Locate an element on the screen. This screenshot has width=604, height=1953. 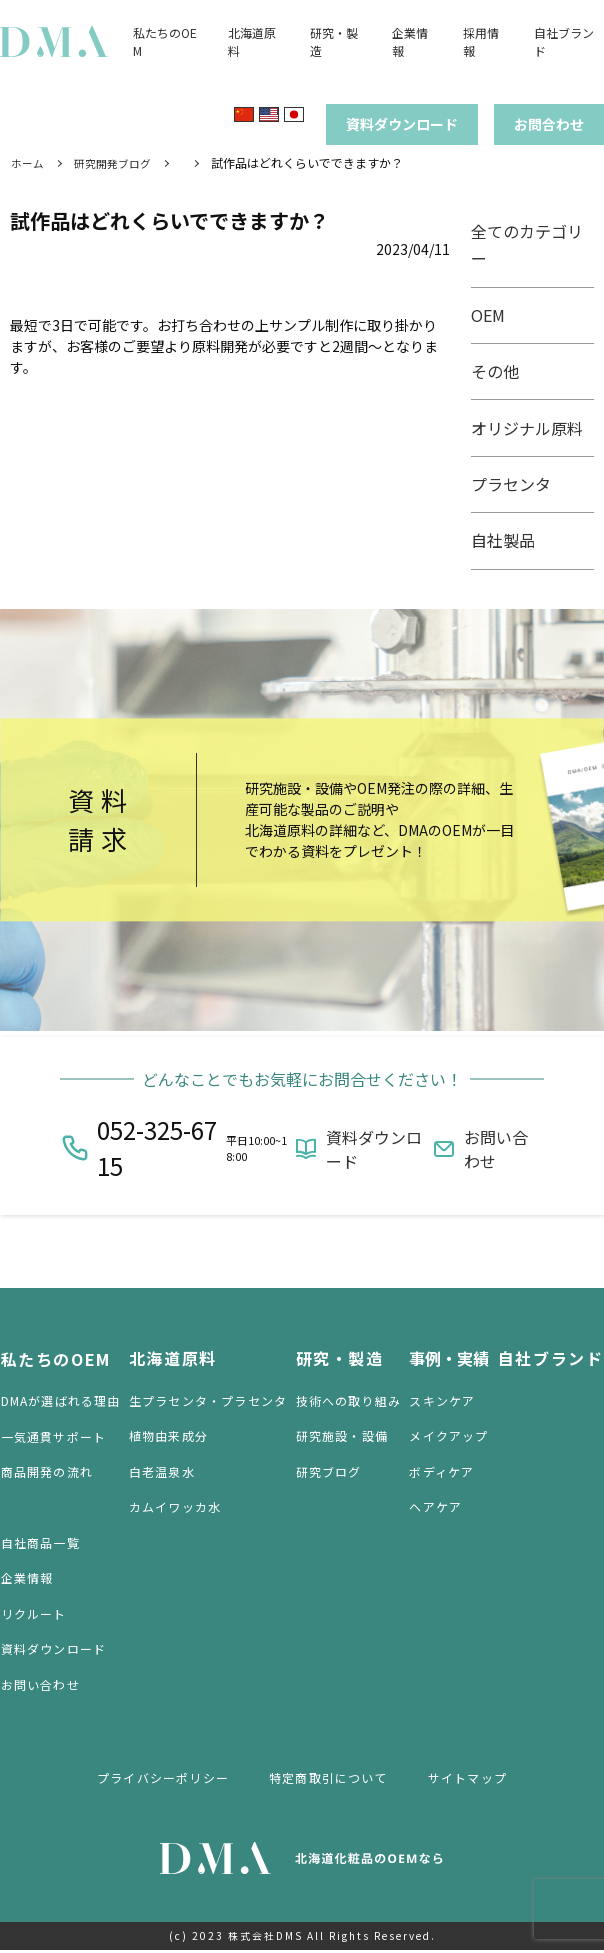
資料ダウンロード is located at coordinates (374, 1151).